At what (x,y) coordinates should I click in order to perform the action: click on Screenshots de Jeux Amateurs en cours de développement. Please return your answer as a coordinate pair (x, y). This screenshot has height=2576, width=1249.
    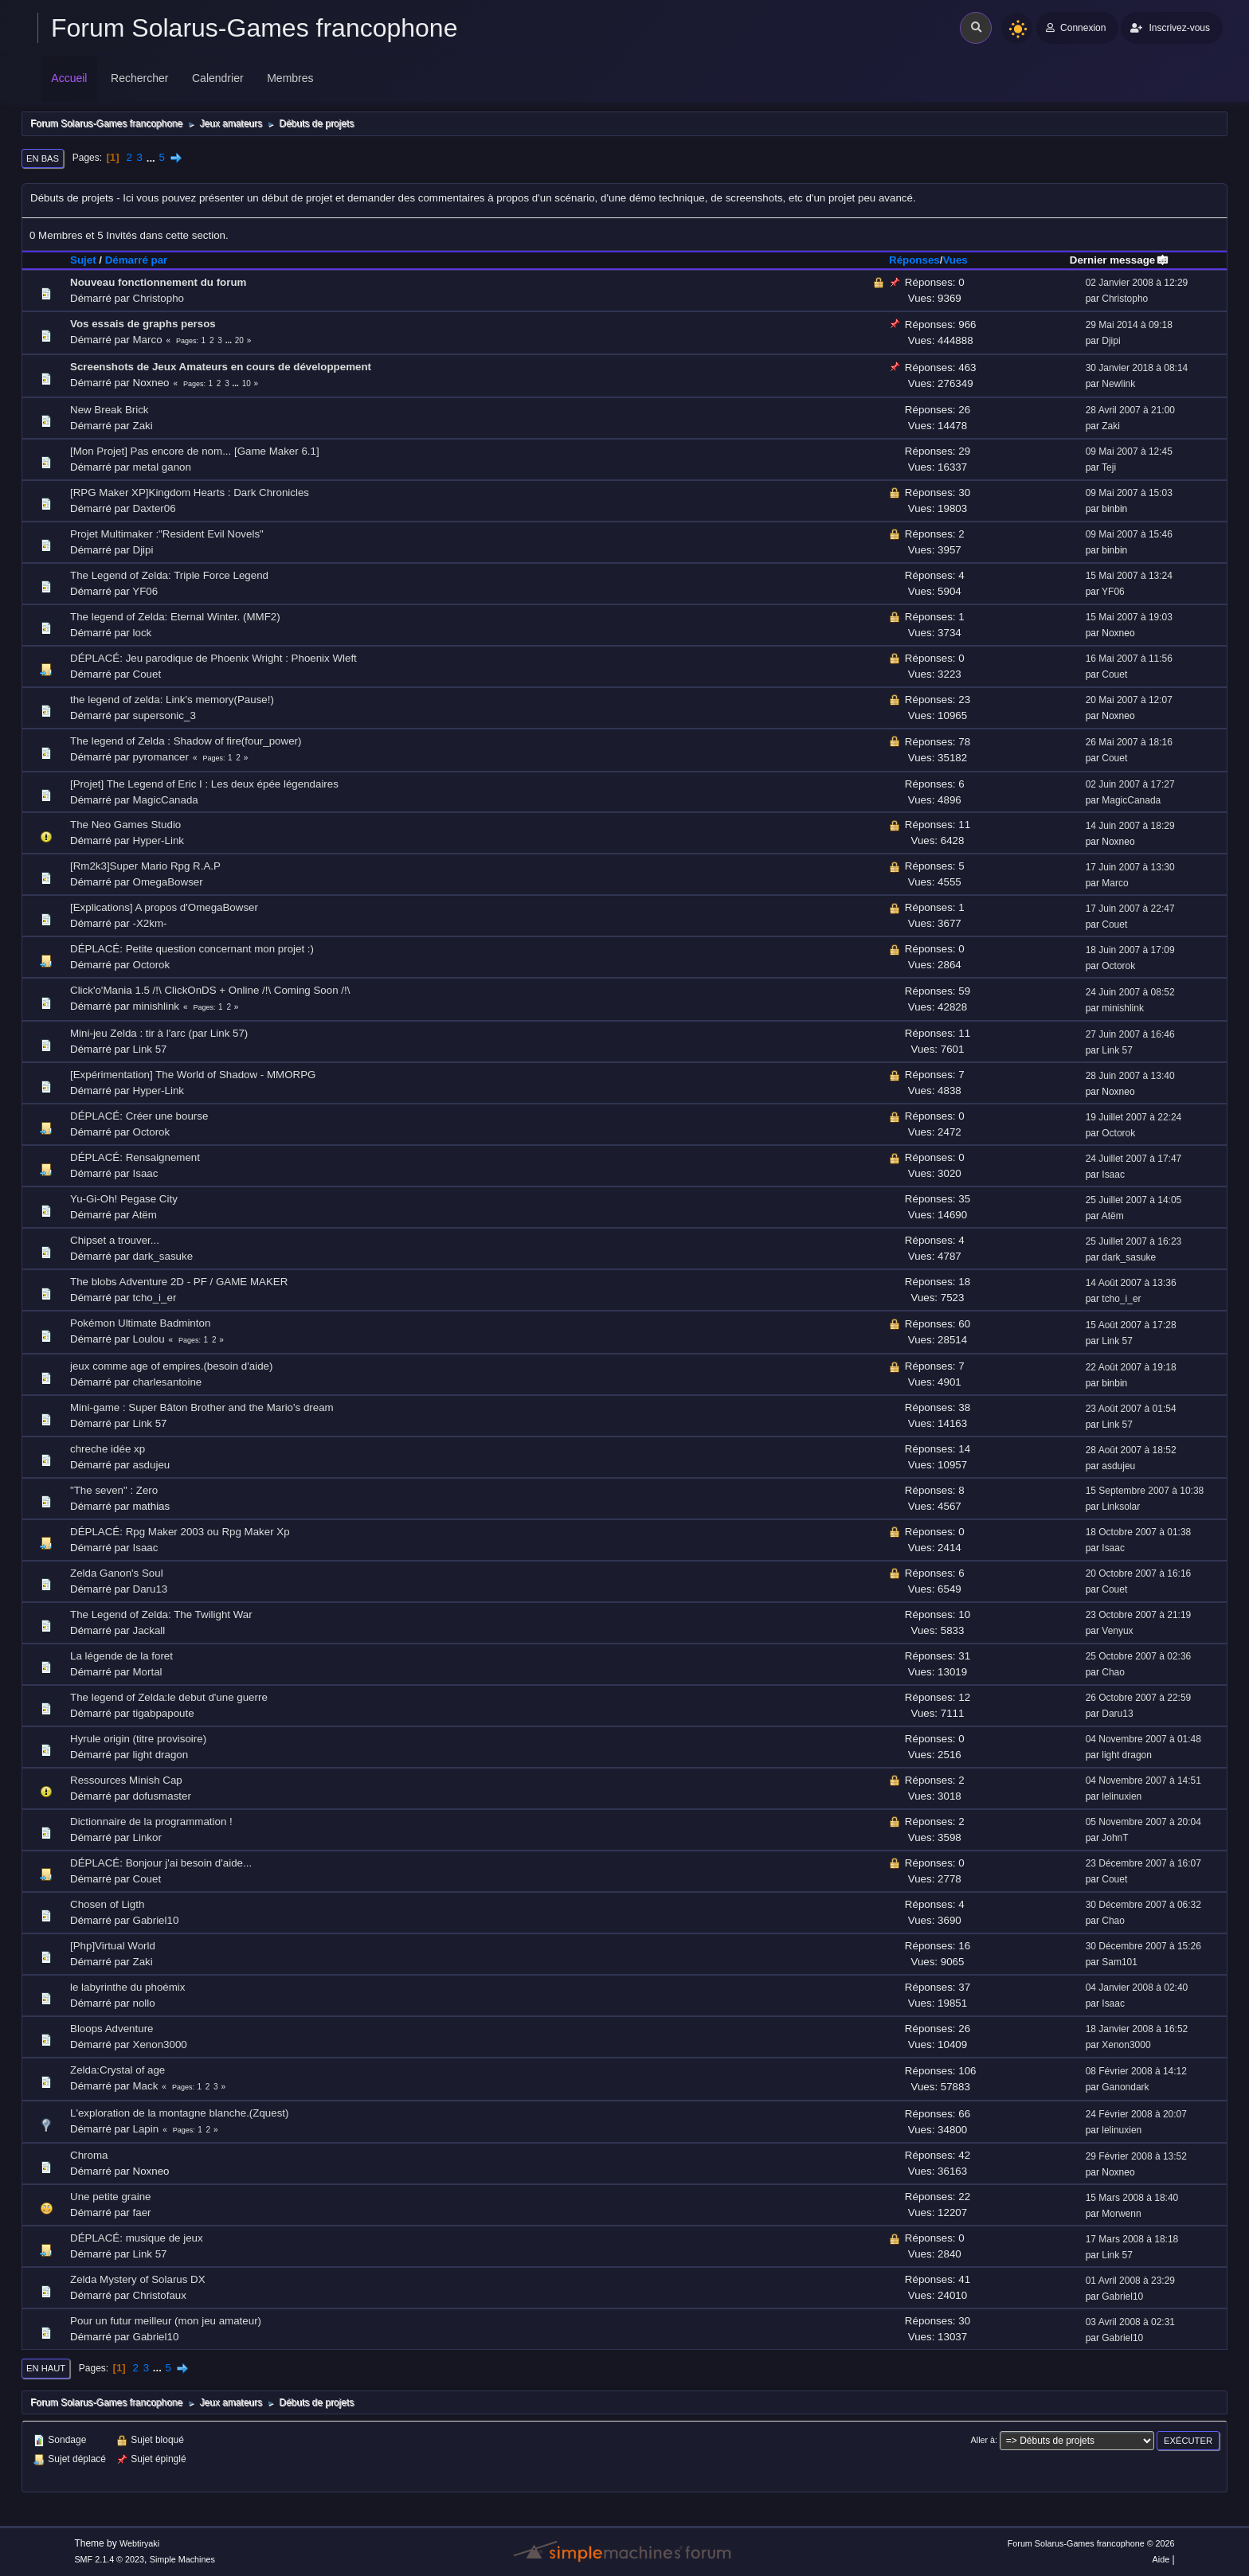
    Looking at the image, I should click on (220, 367).